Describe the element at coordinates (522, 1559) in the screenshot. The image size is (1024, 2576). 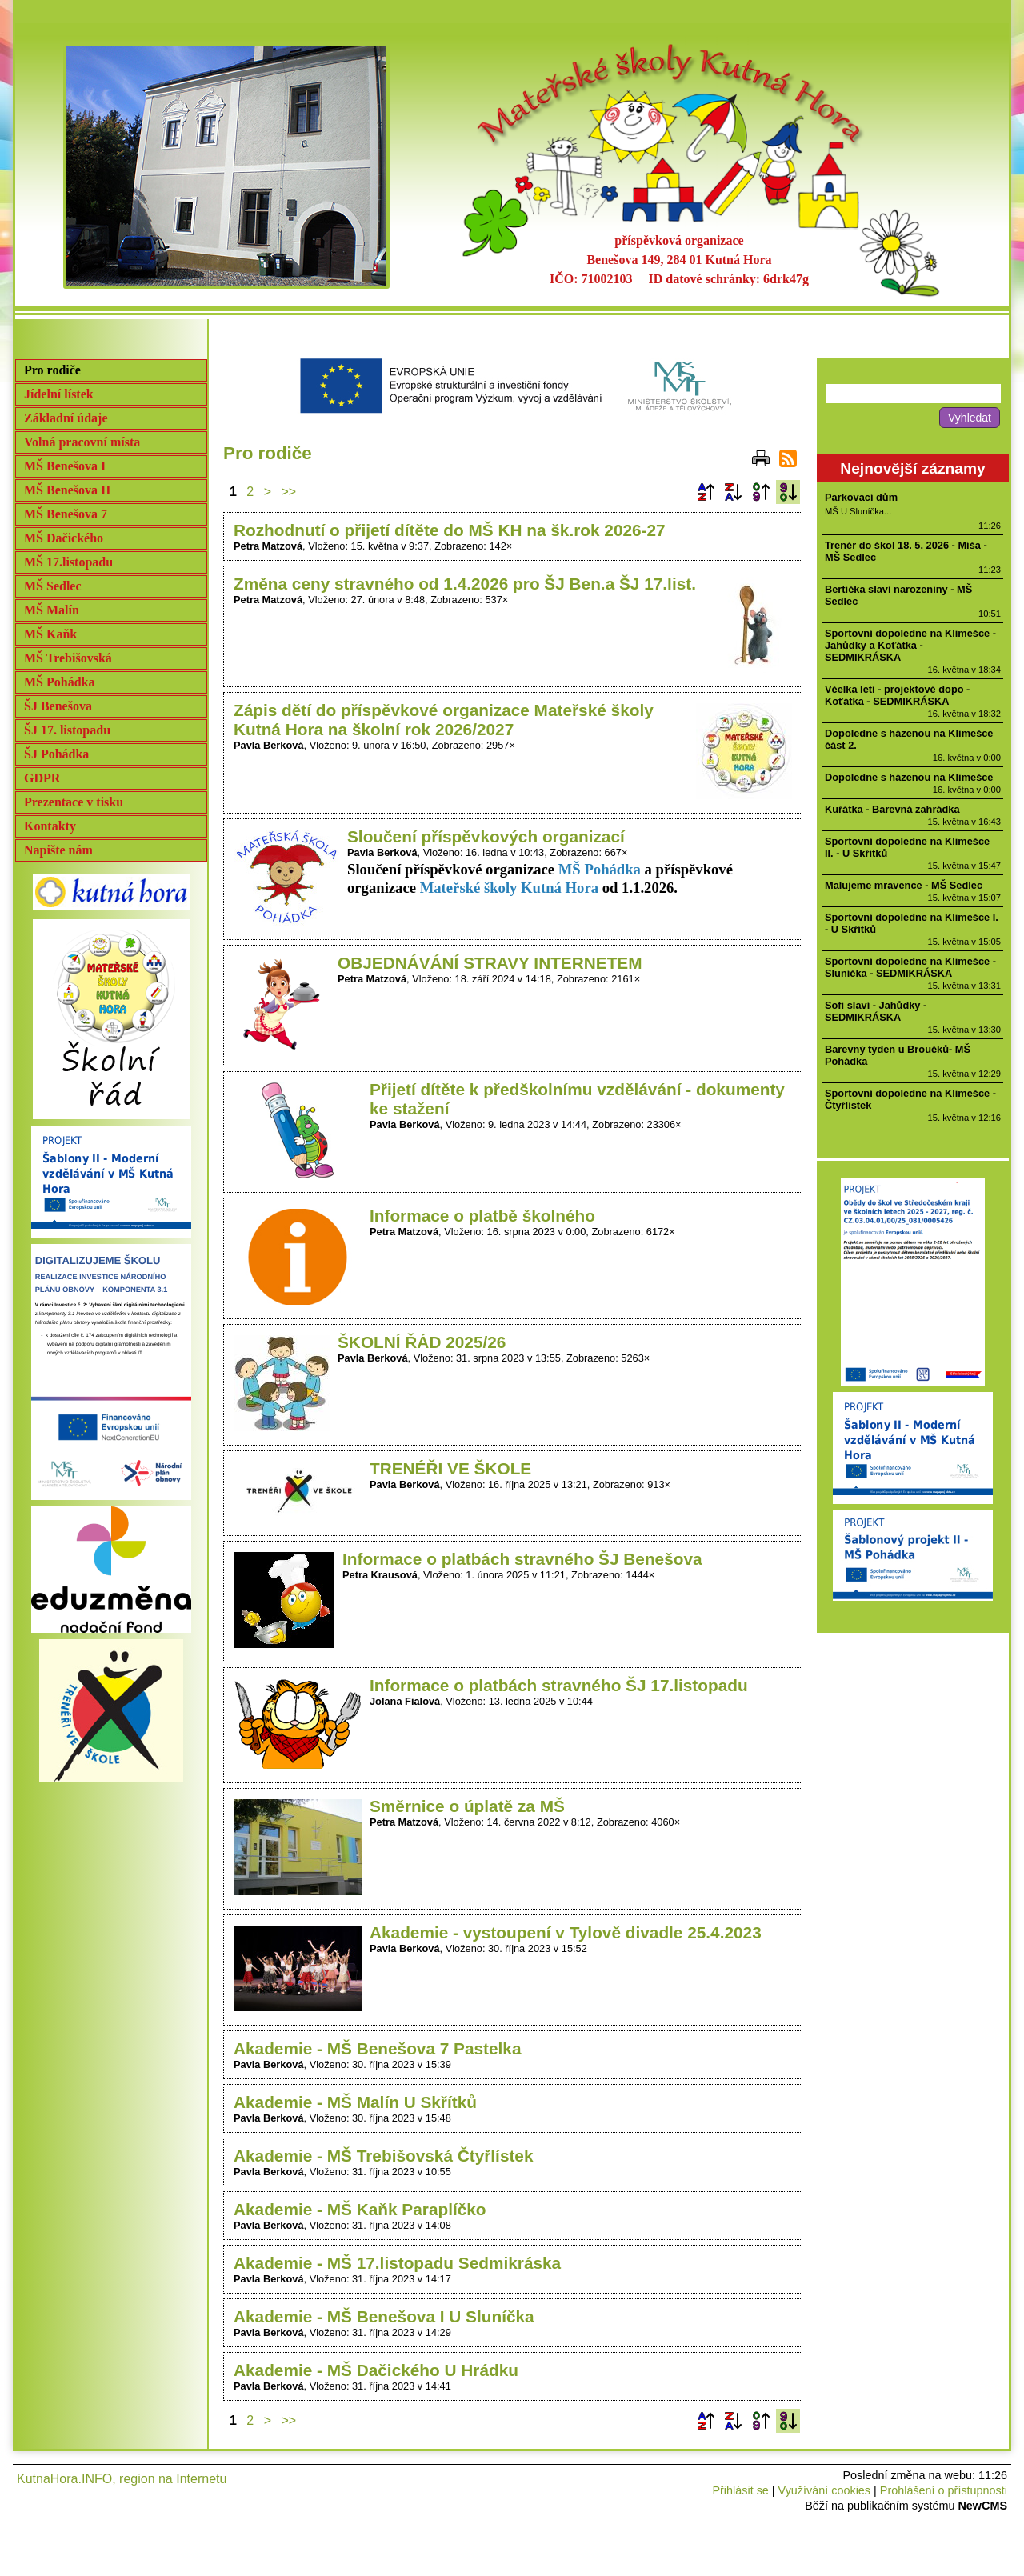
I see `Informace o platbách stravného ŠJ Benešova` at that location.